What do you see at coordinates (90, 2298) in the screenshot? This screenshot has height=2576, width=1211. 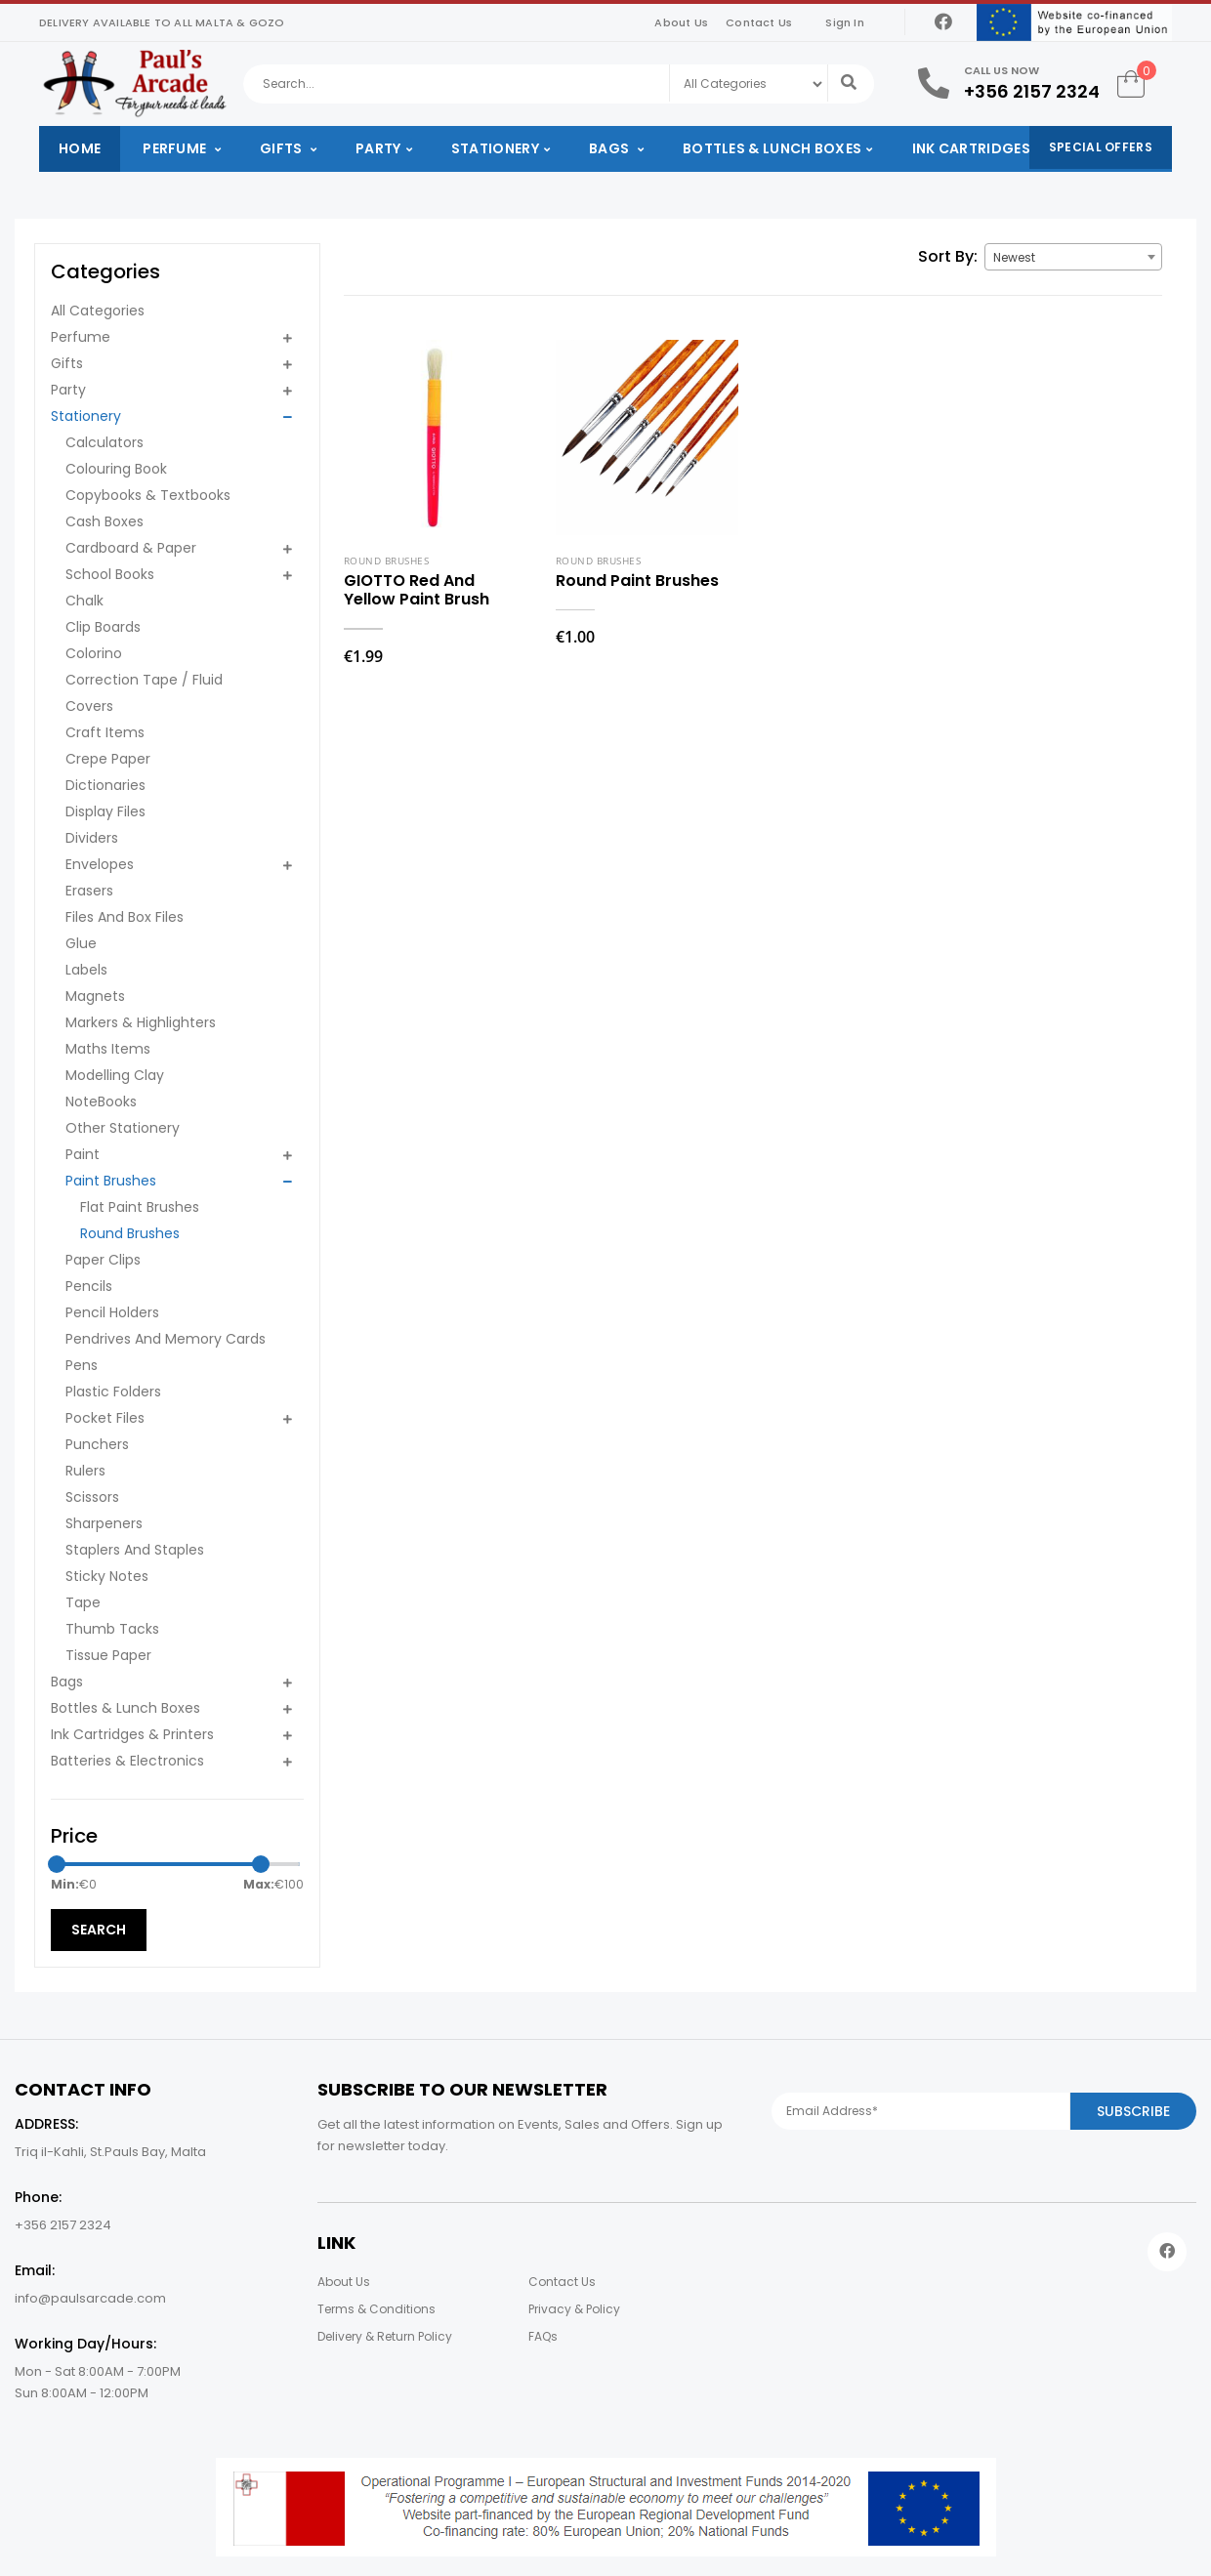 I see `info@paulsarcade.com` at bounding box center [90, 2298].